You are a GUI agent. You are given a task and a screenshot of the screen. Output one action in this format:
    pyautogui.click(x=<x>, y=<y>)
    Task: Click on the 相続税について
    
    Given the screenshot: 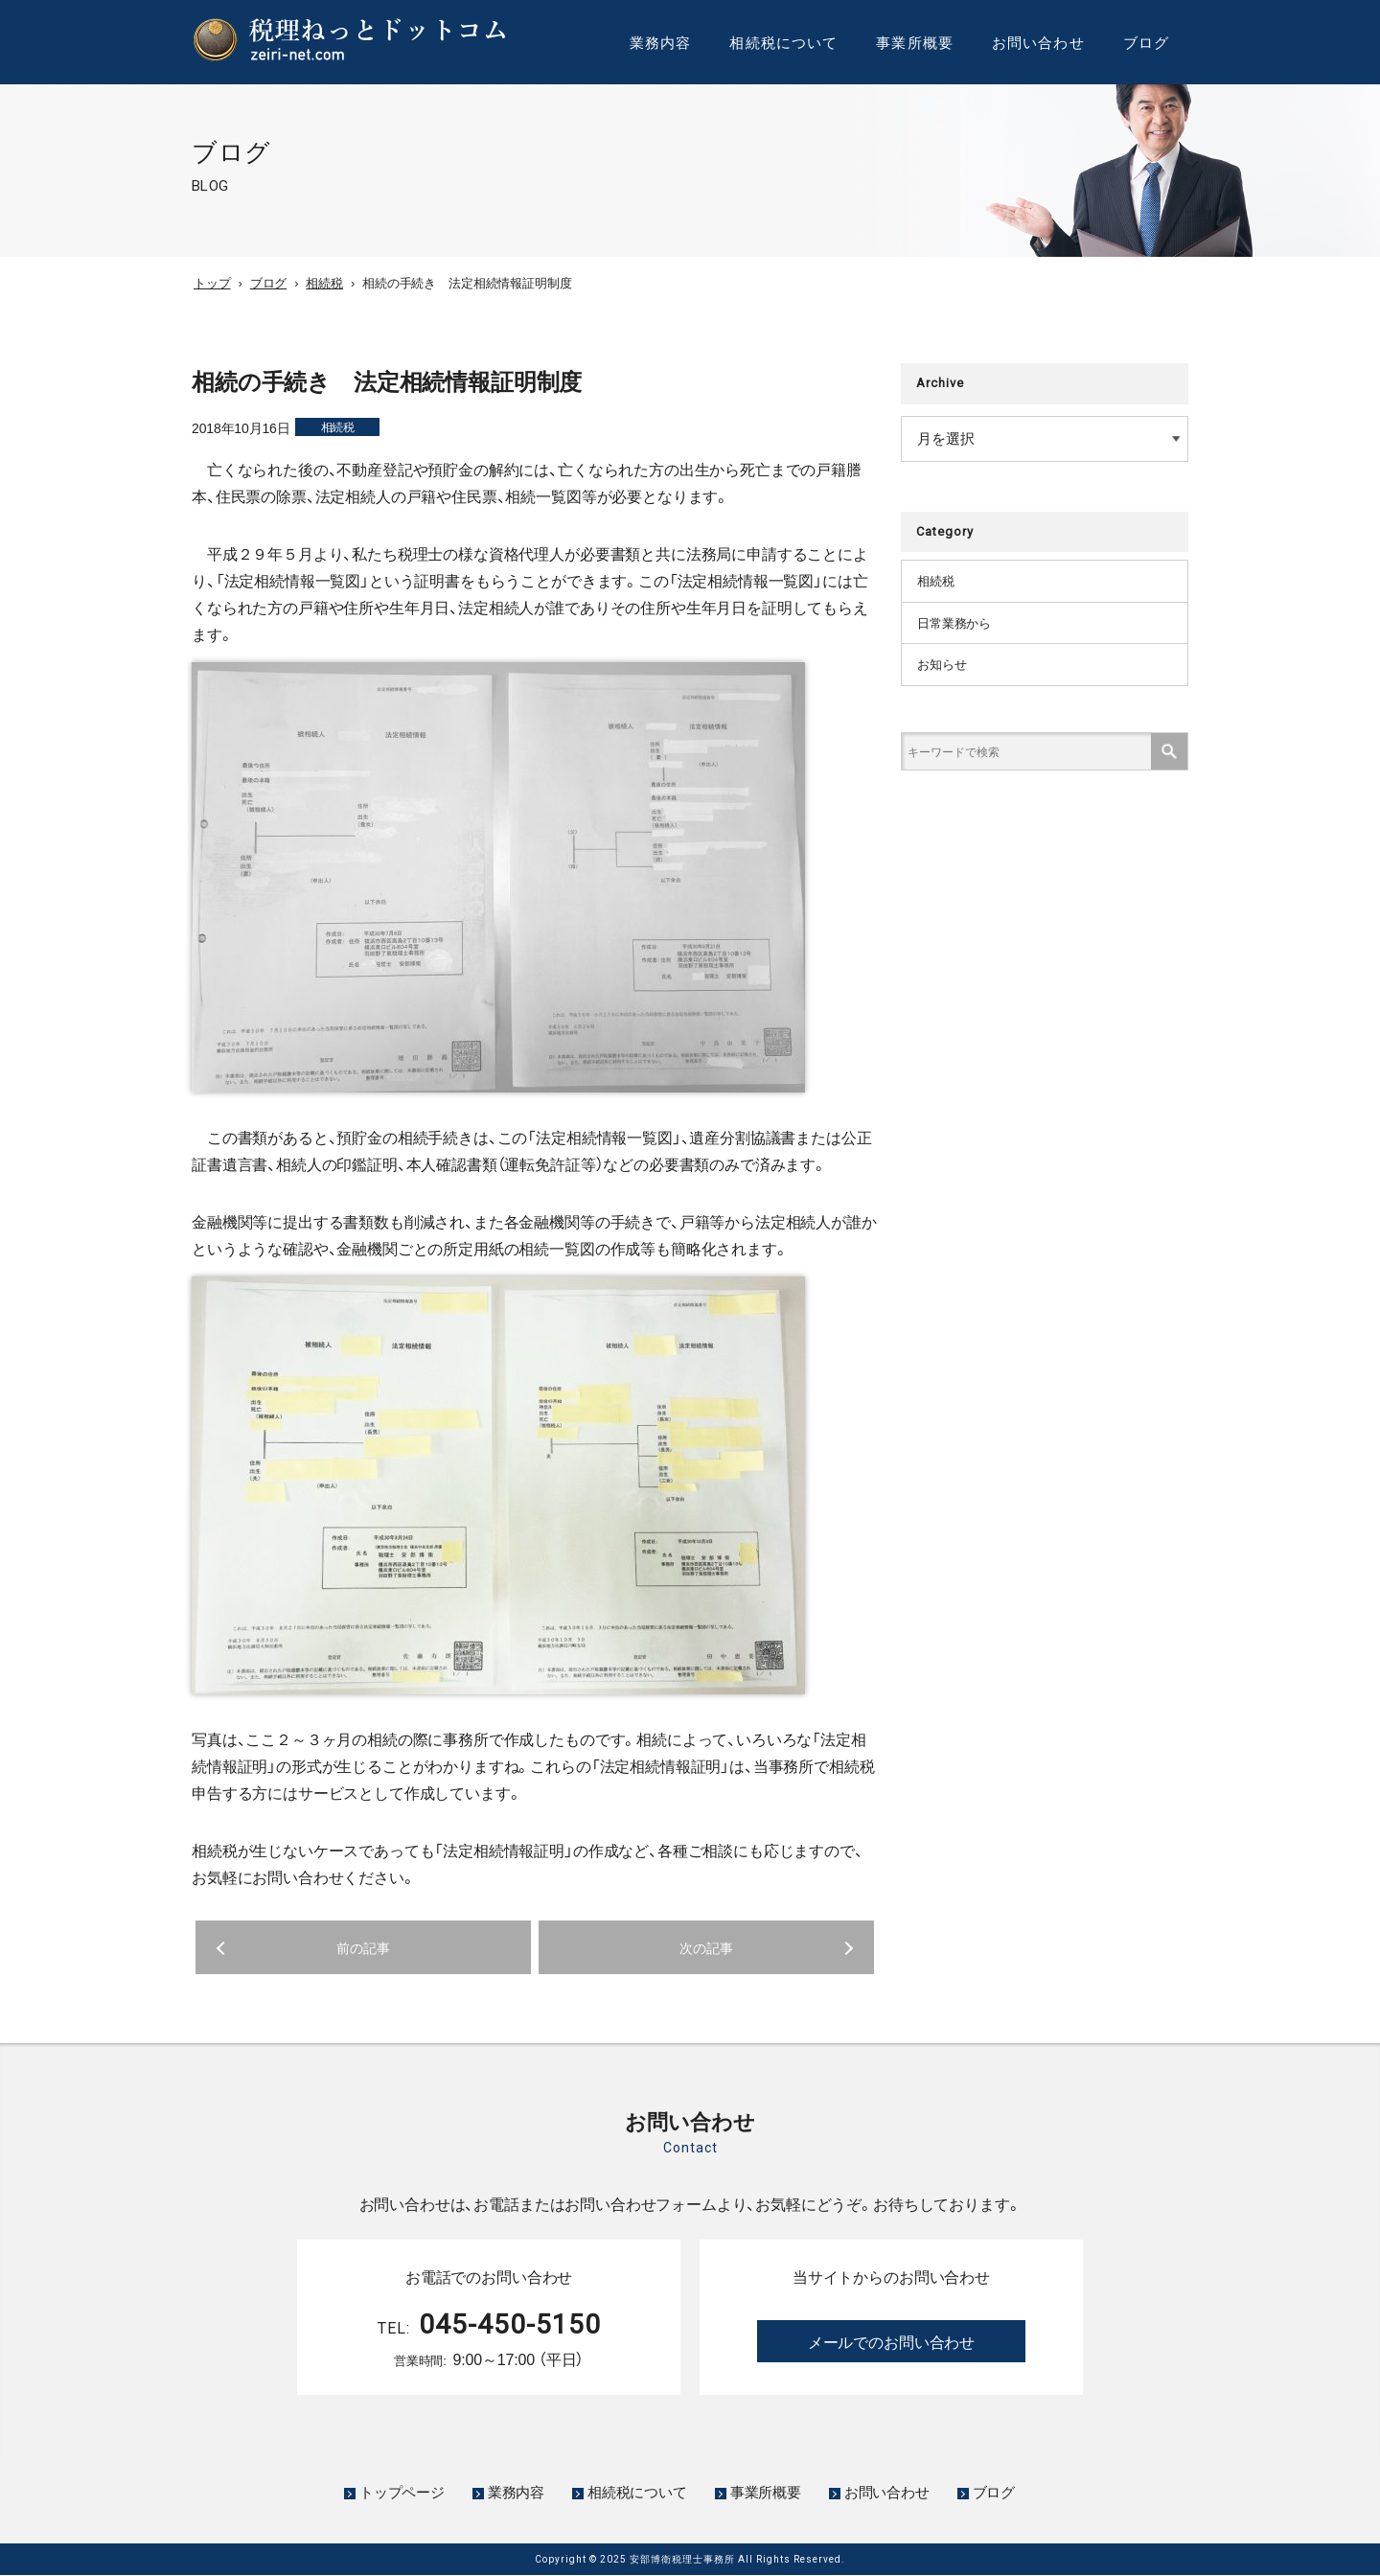 What is the action you would take?
    pyautogui.click(x=783, y=42)
    